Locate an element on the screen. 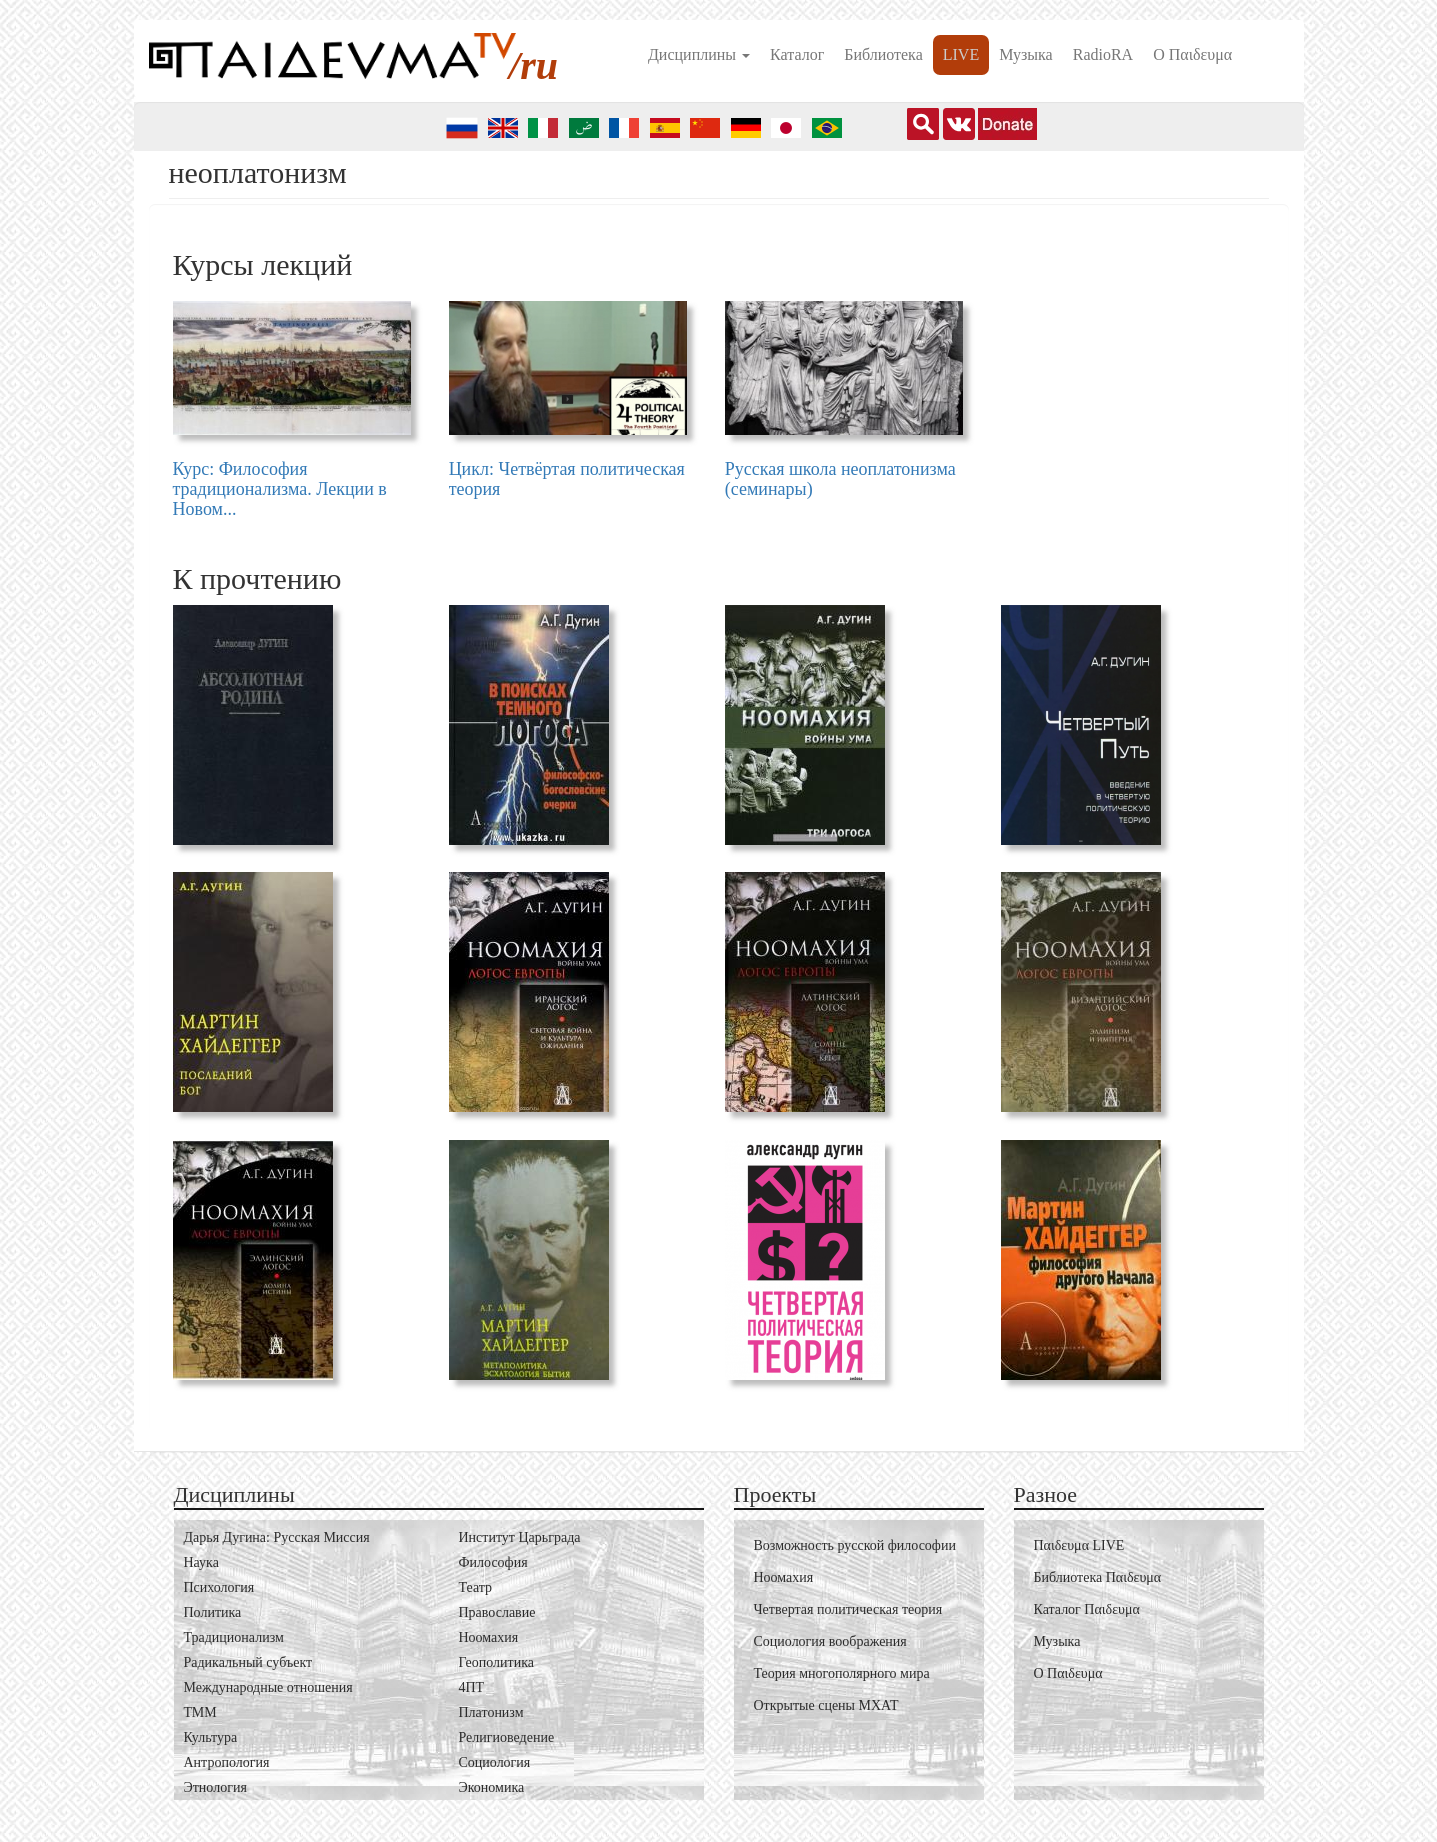 The height and width of the screenshot is (1842, 1437). Философия is located at coordinates (493, 1562).